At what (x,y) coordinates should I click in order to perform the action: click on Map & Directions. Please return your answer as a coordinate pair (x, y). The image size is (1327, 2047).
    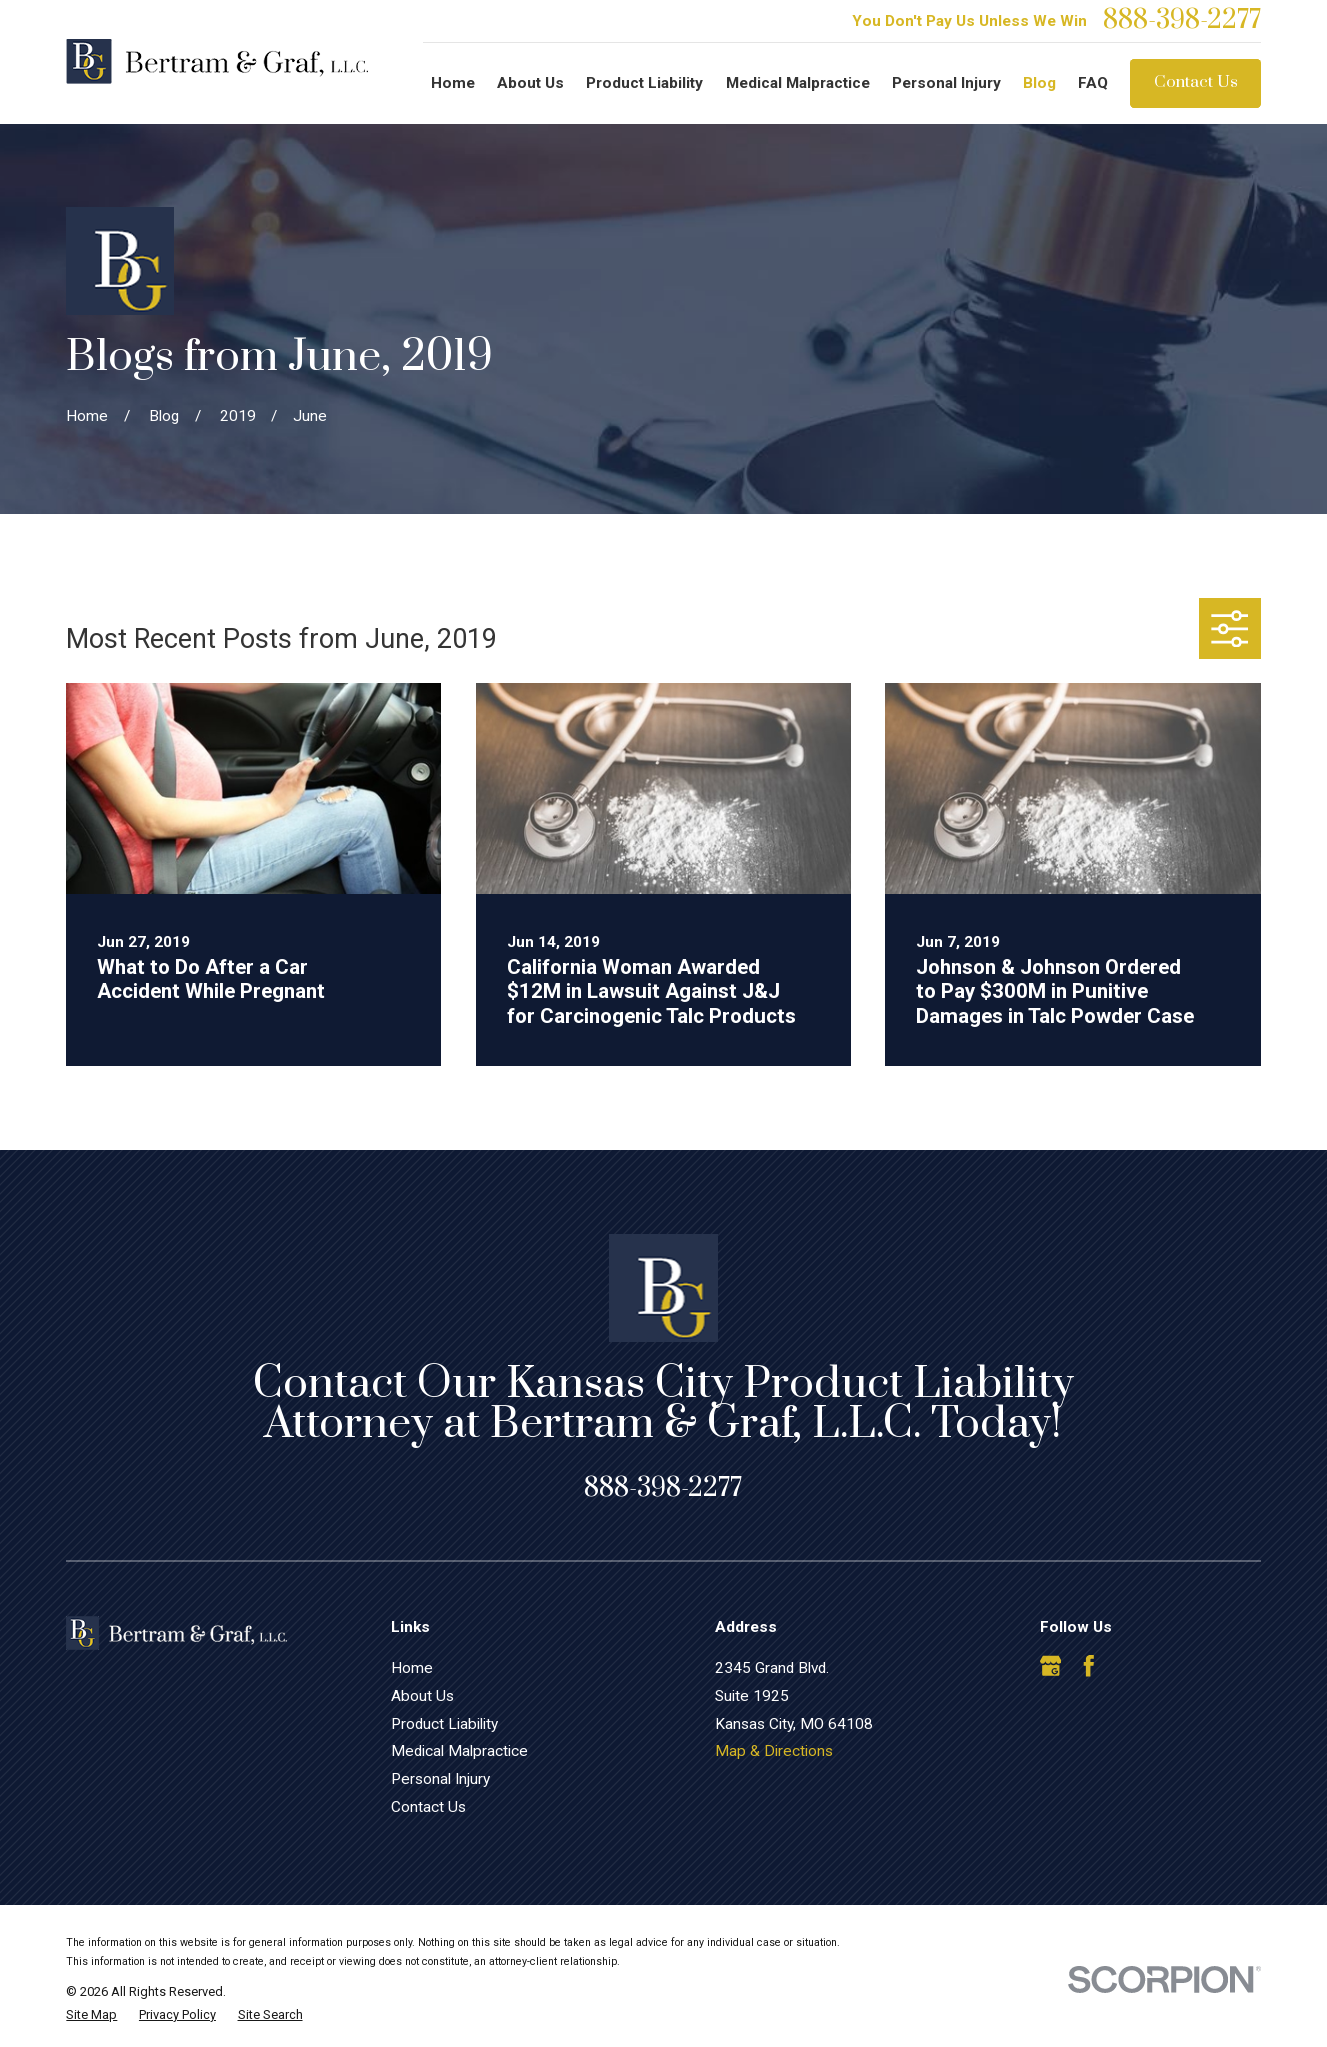
    Looking at the image, I should click on (774, 1751).